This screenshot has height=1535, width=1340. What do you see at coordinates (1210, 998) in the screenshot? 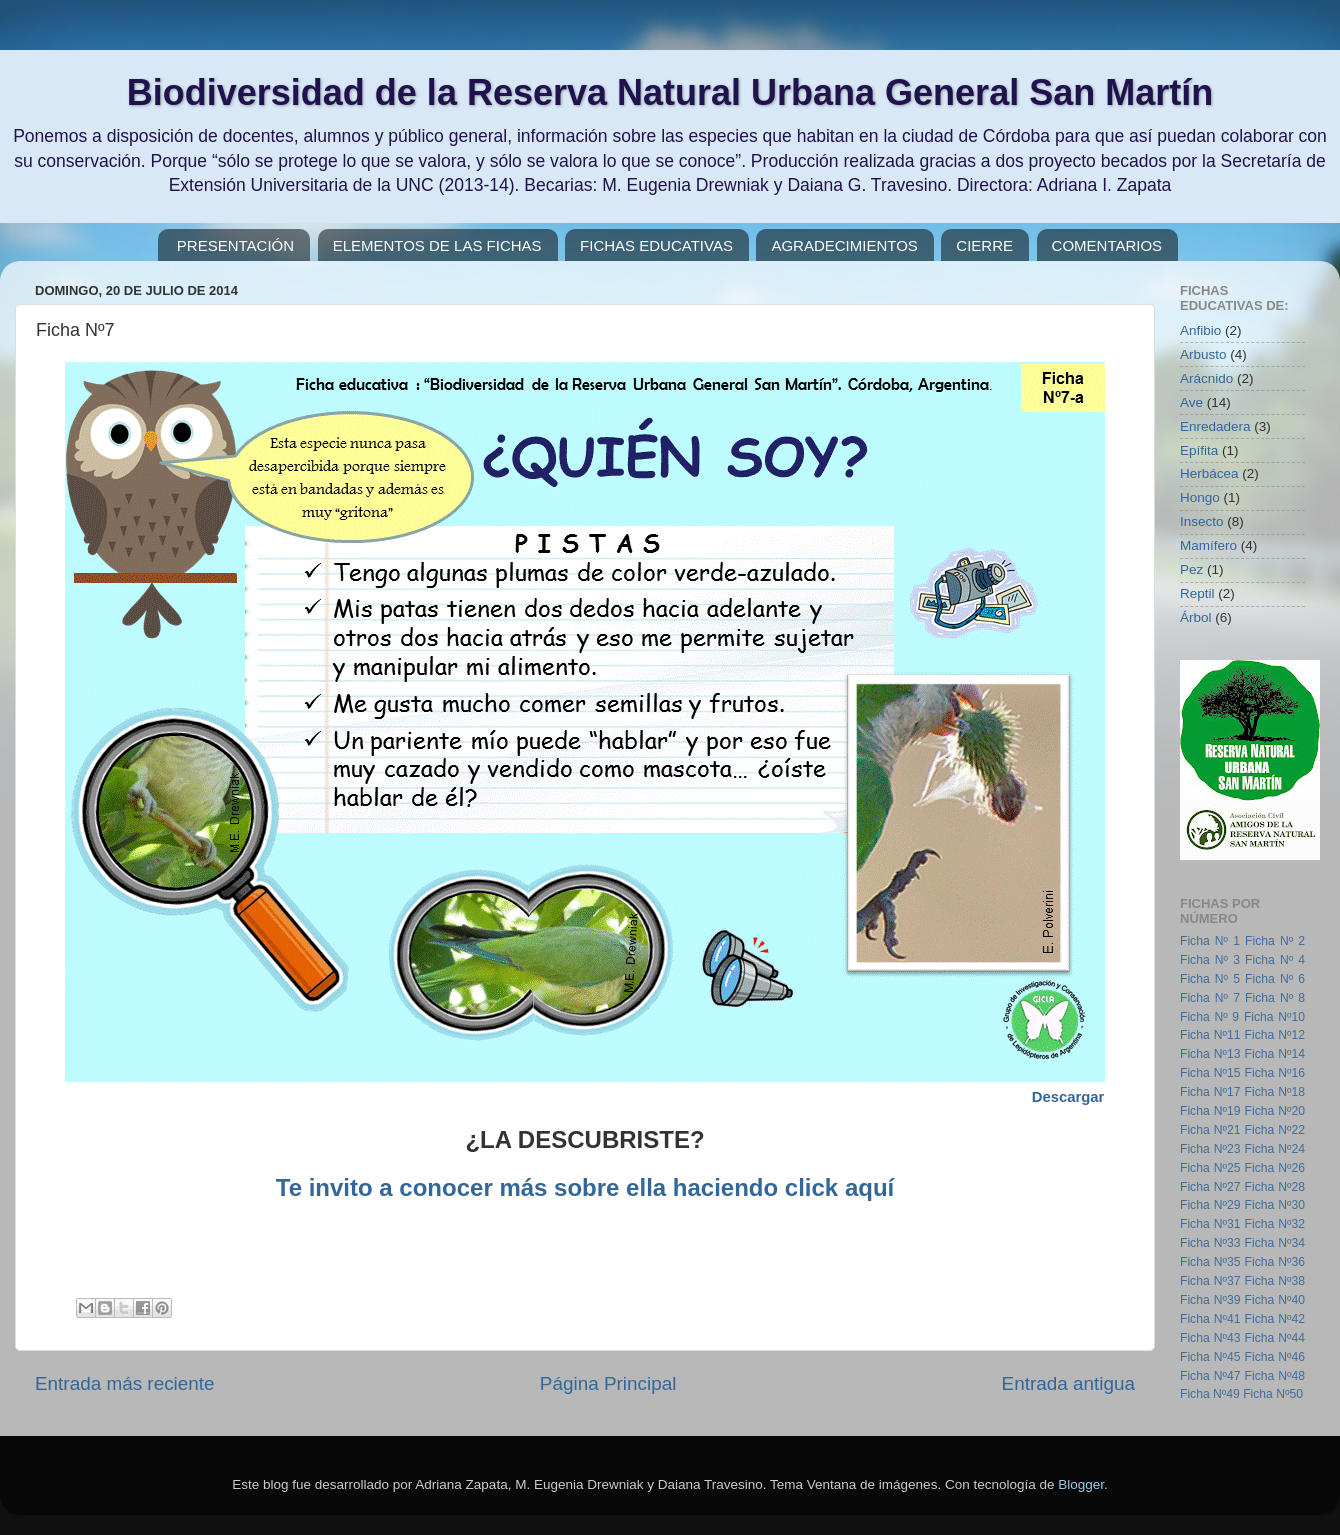
I see `Ficha Nº 7` at bounding box center [1210, 998].